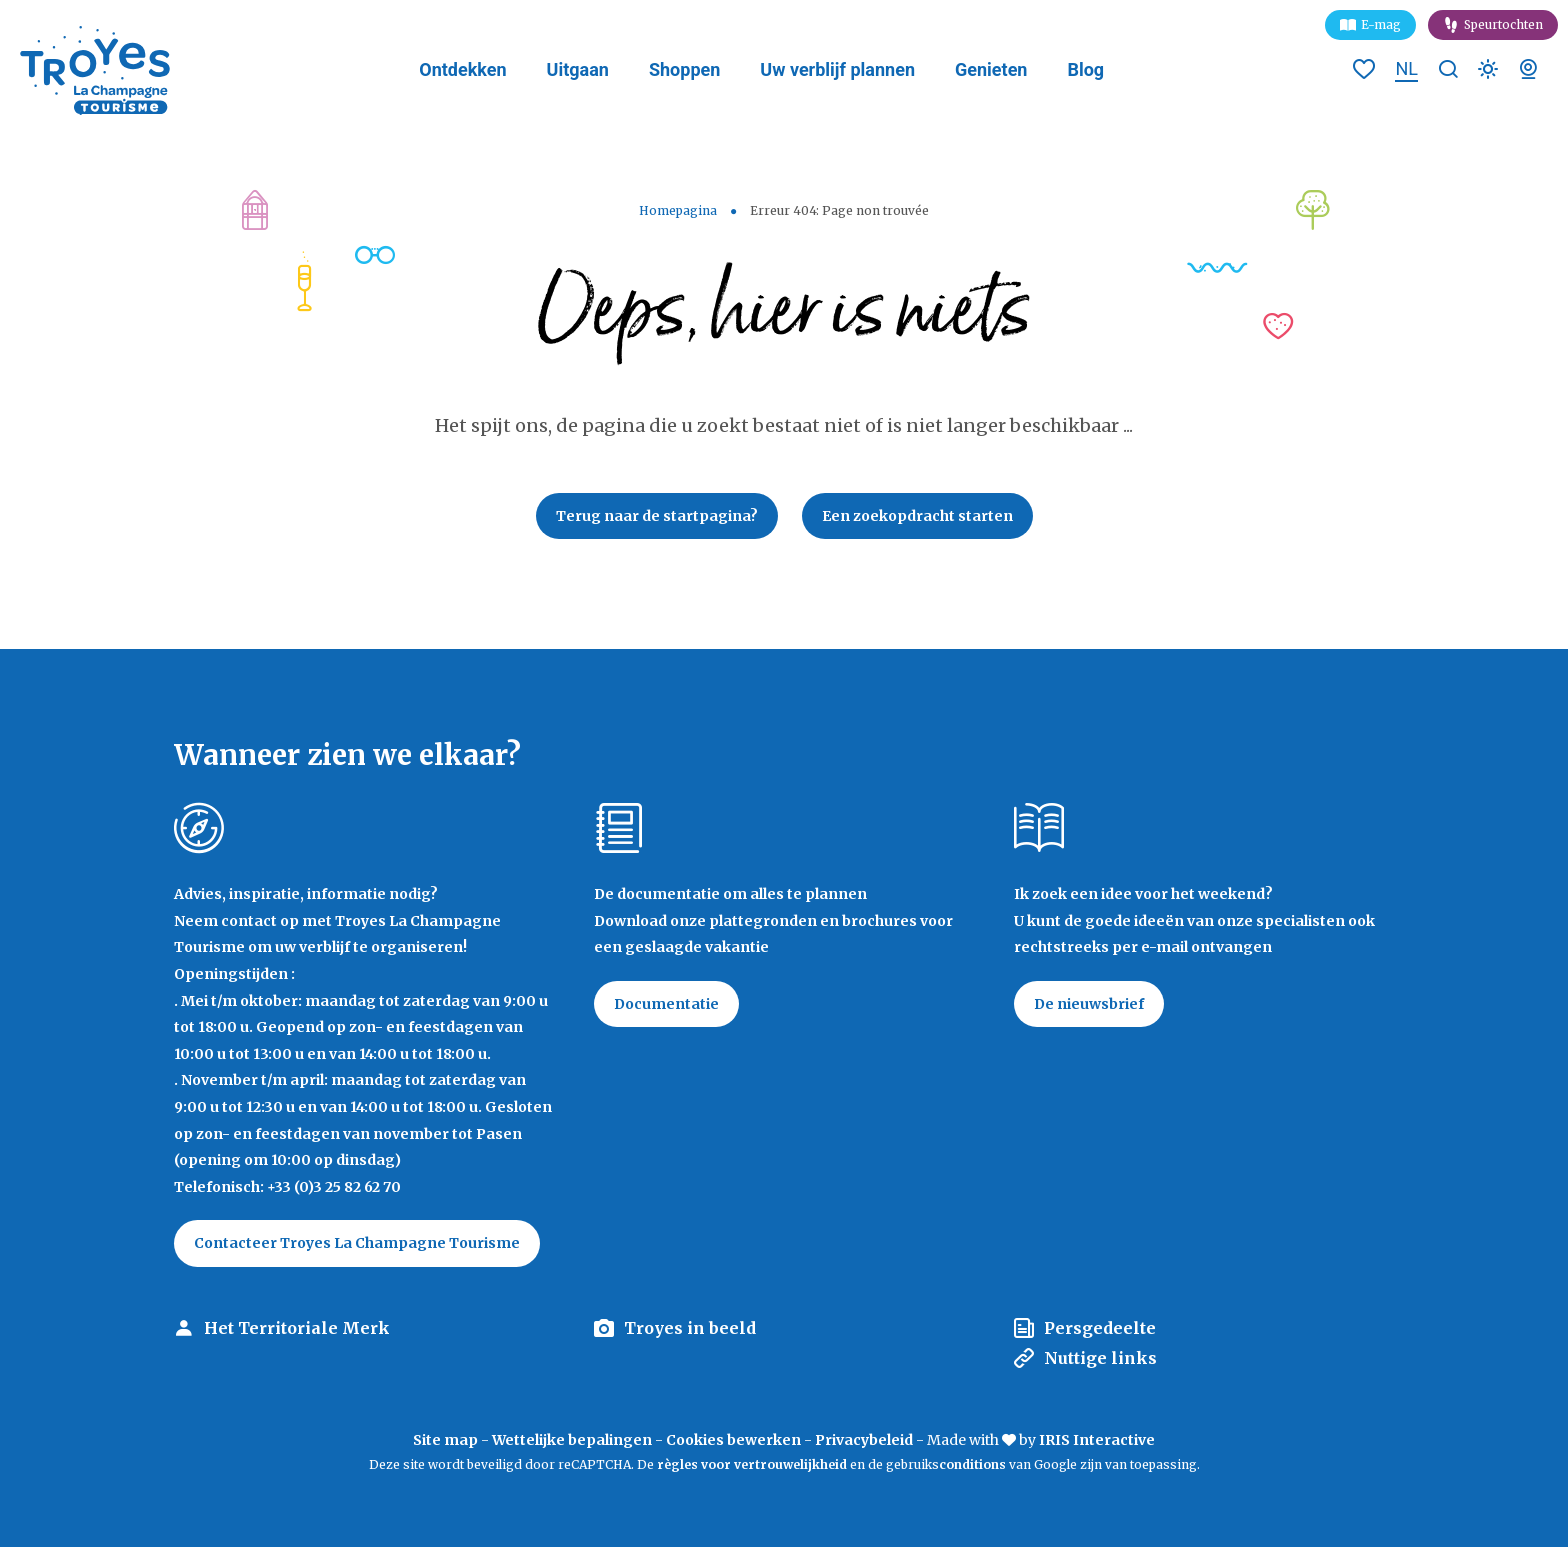 The width and height of the screenshot is (1568, 1547). I want to click on Uitgaan, so click(578, 69).